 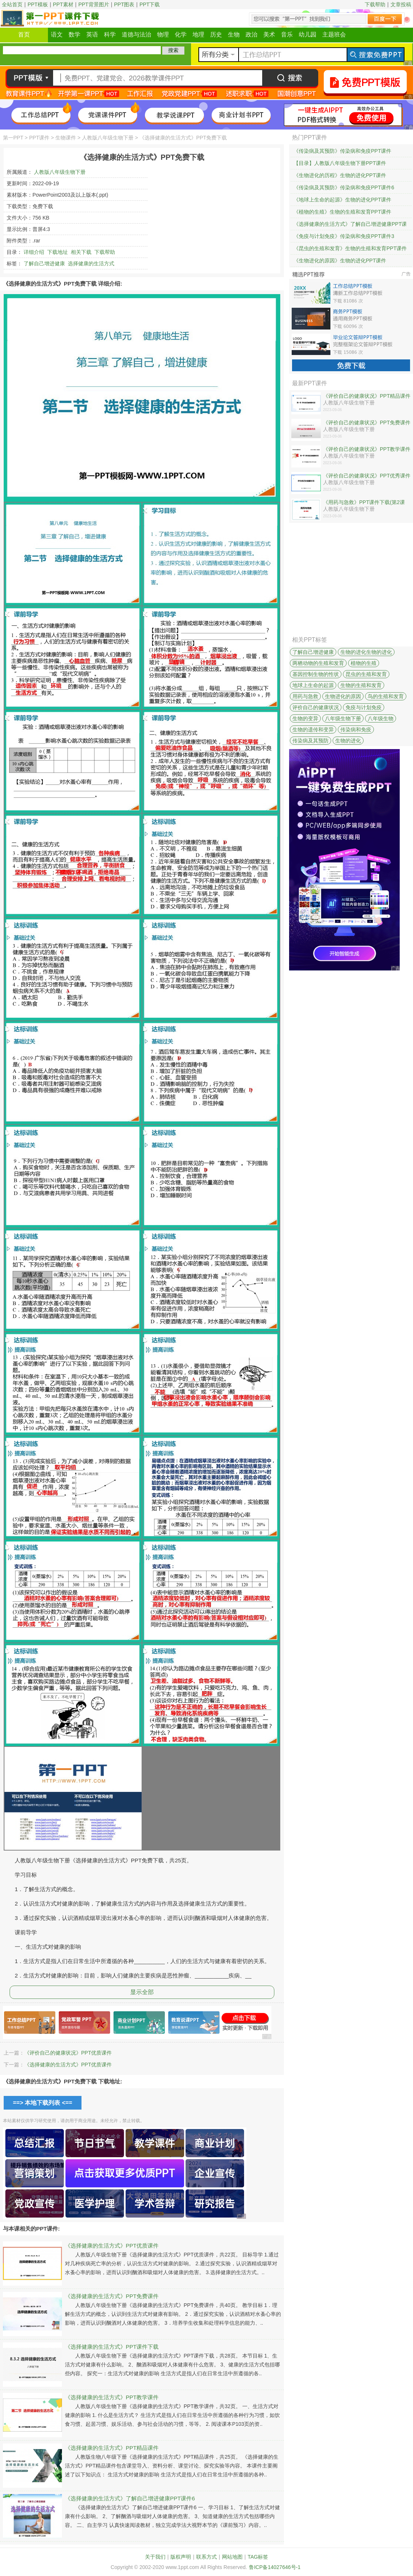 What do you see at coordinates (181, 34) in the screenshot?
I see `化学` at bounding box center [181, 34].